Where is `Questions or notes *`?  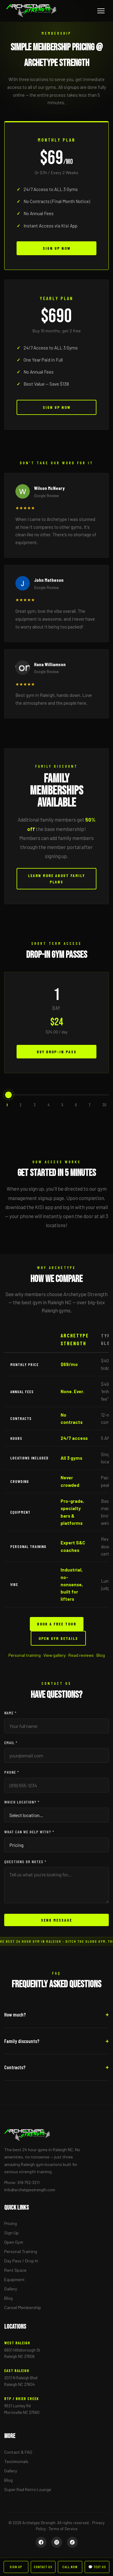 Questions or notes * is located at coordinates (25, 1861).